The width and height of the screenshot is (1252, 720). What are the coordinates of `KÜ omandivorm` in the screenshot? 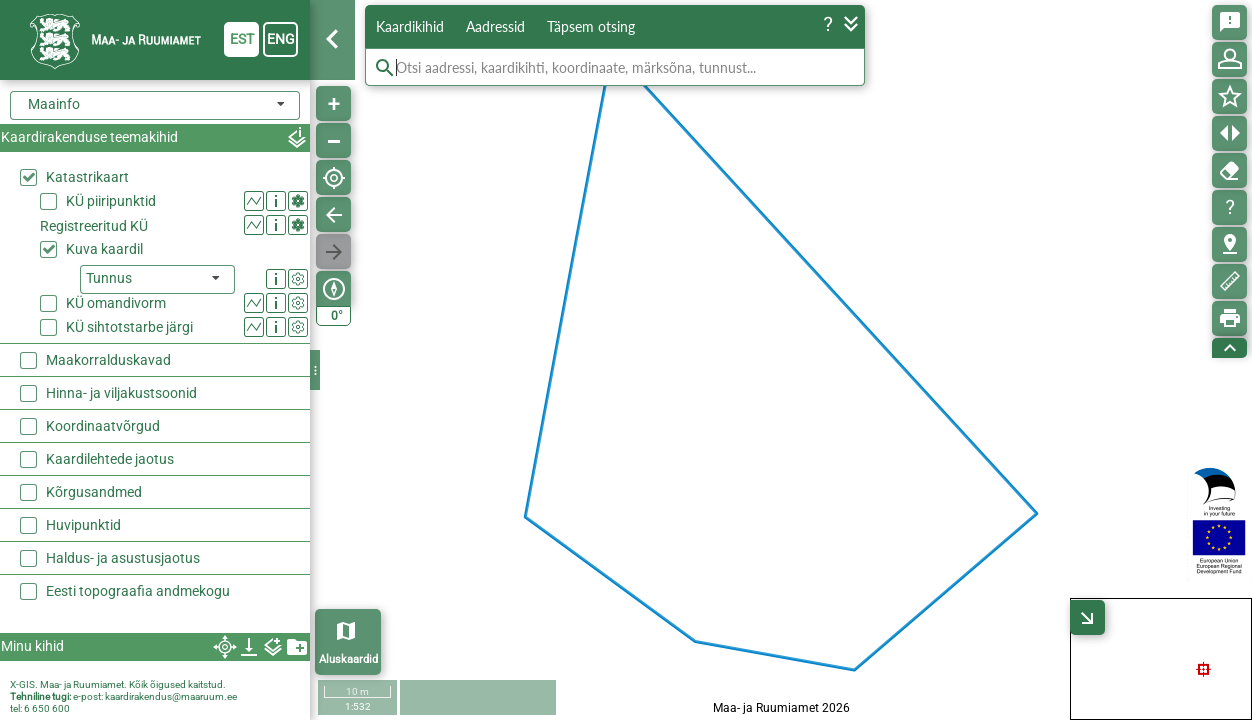 It's located at (116, 303).